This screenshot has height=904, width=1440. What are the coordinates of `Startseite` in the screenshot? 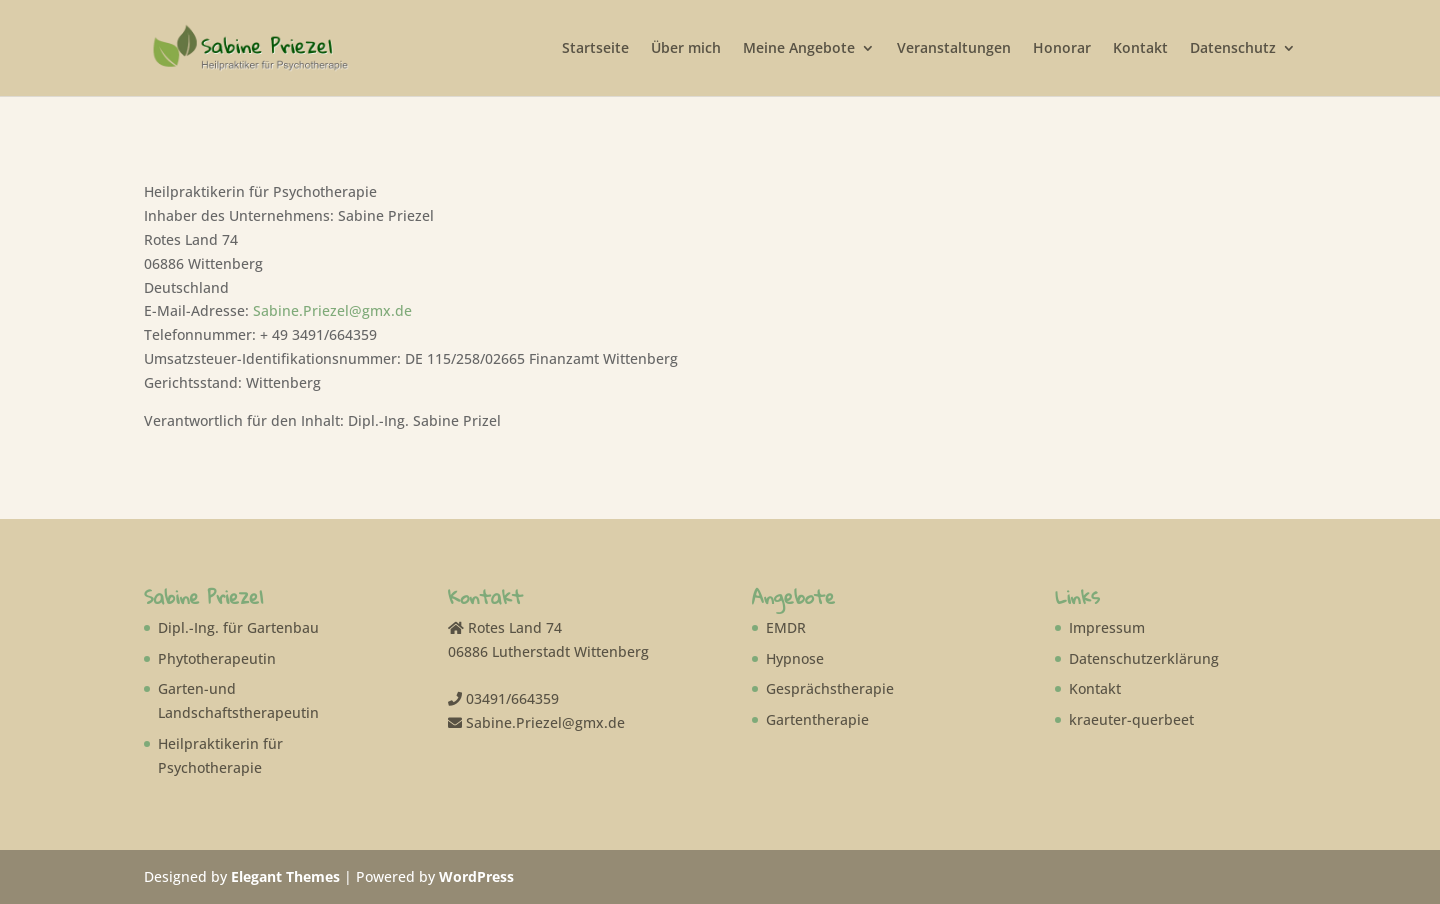 It's located at (595, 49).